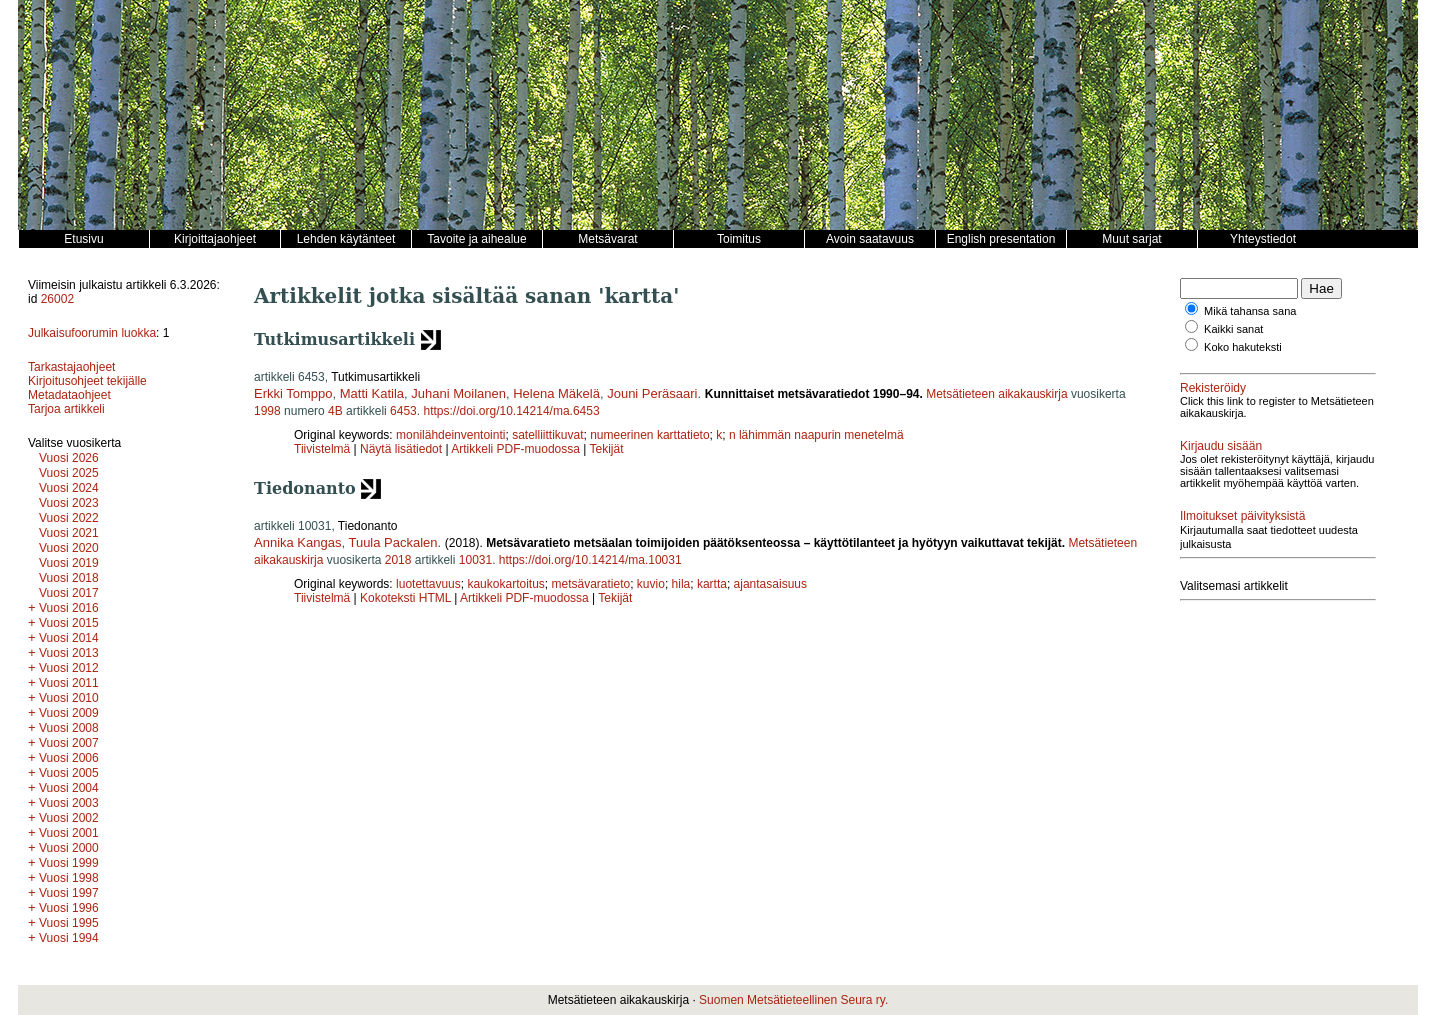  I want to click on Vuosi 2007, so click(69, 743).